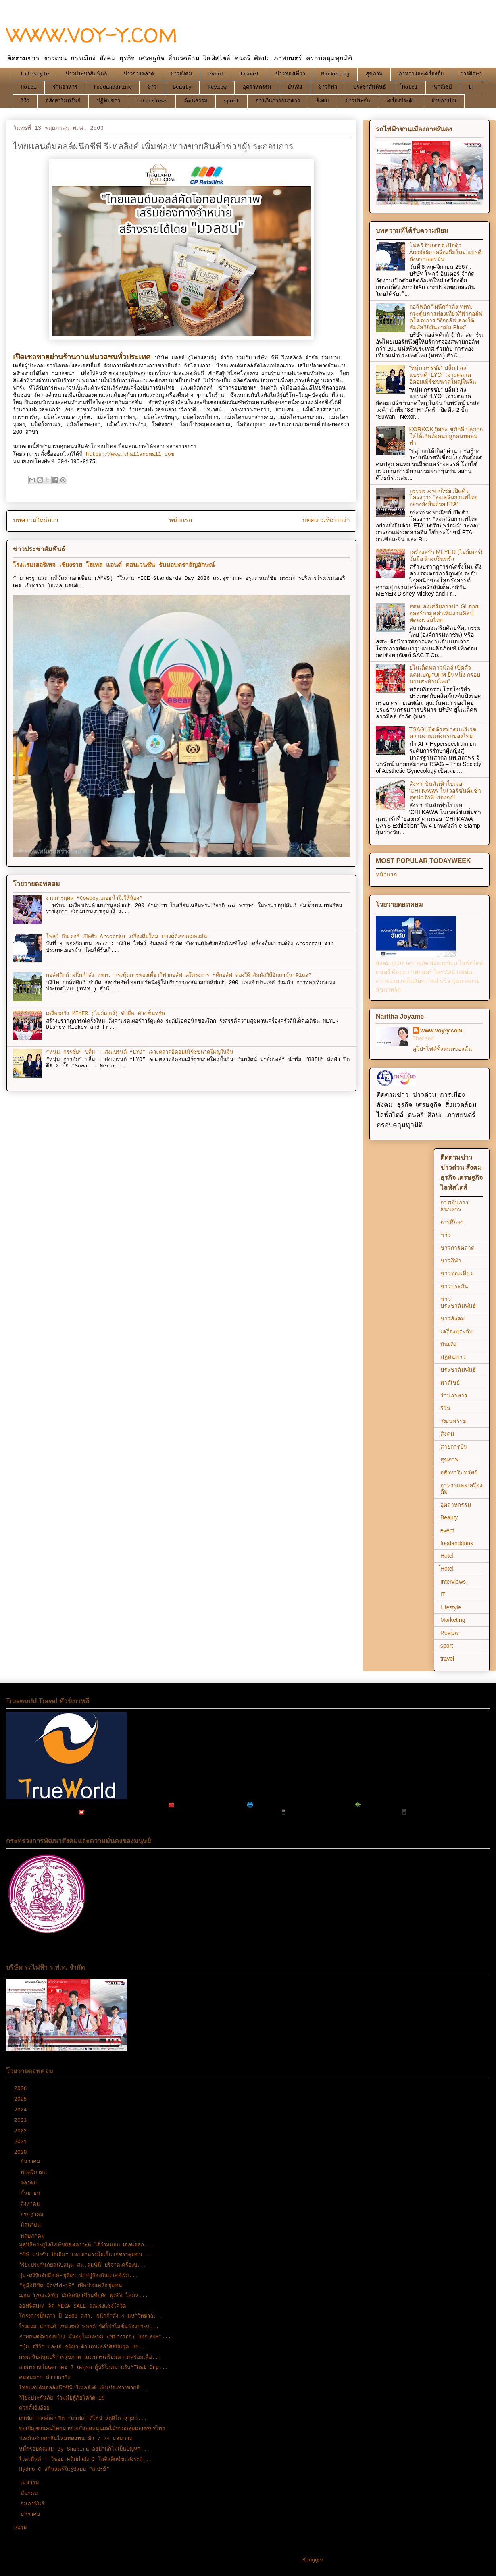 This screenshot has width=496, height=2576. Describe the element at coordinates (442, 1049) in the screenshot. I see `ดูโปรไฟล์ทั้งหมดของฉัน` at that location.